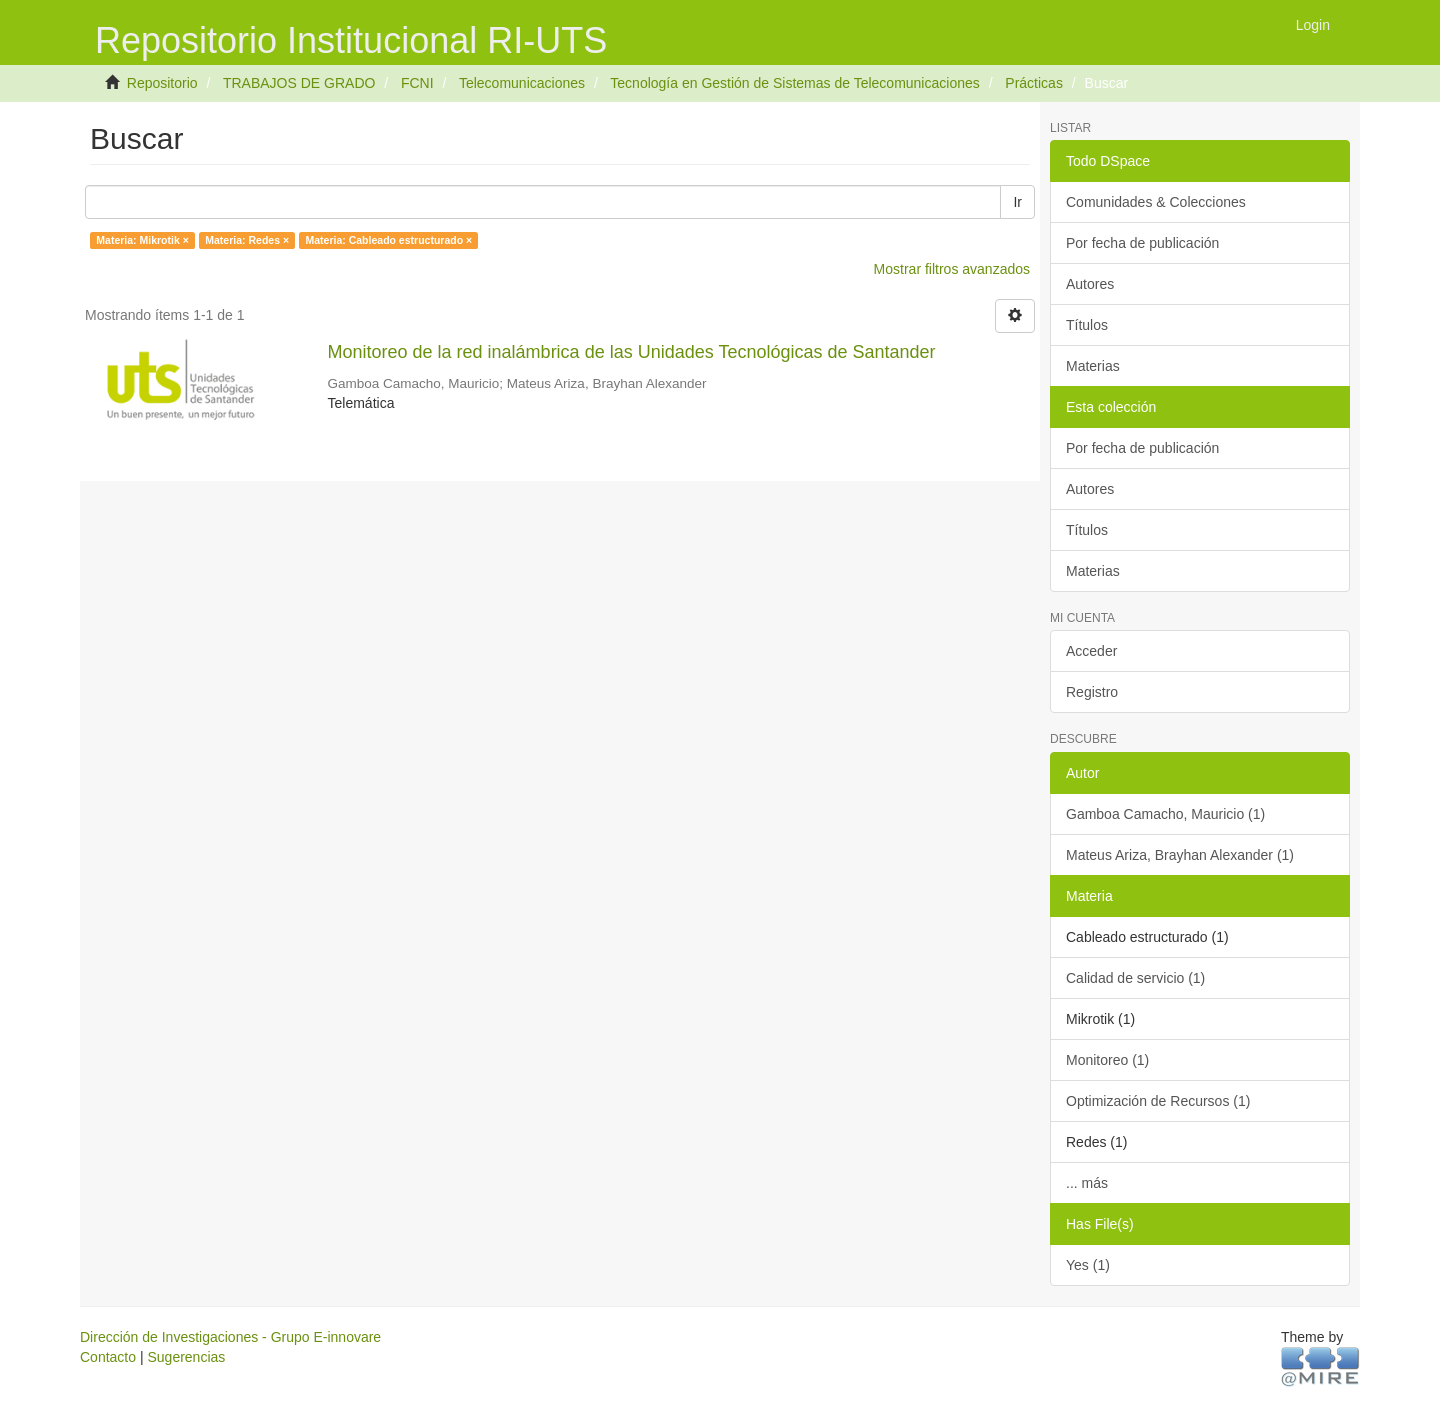 The image size is (1440, 1418). I want to click on TRABAJOS DE GRADO, so click(299, 83).